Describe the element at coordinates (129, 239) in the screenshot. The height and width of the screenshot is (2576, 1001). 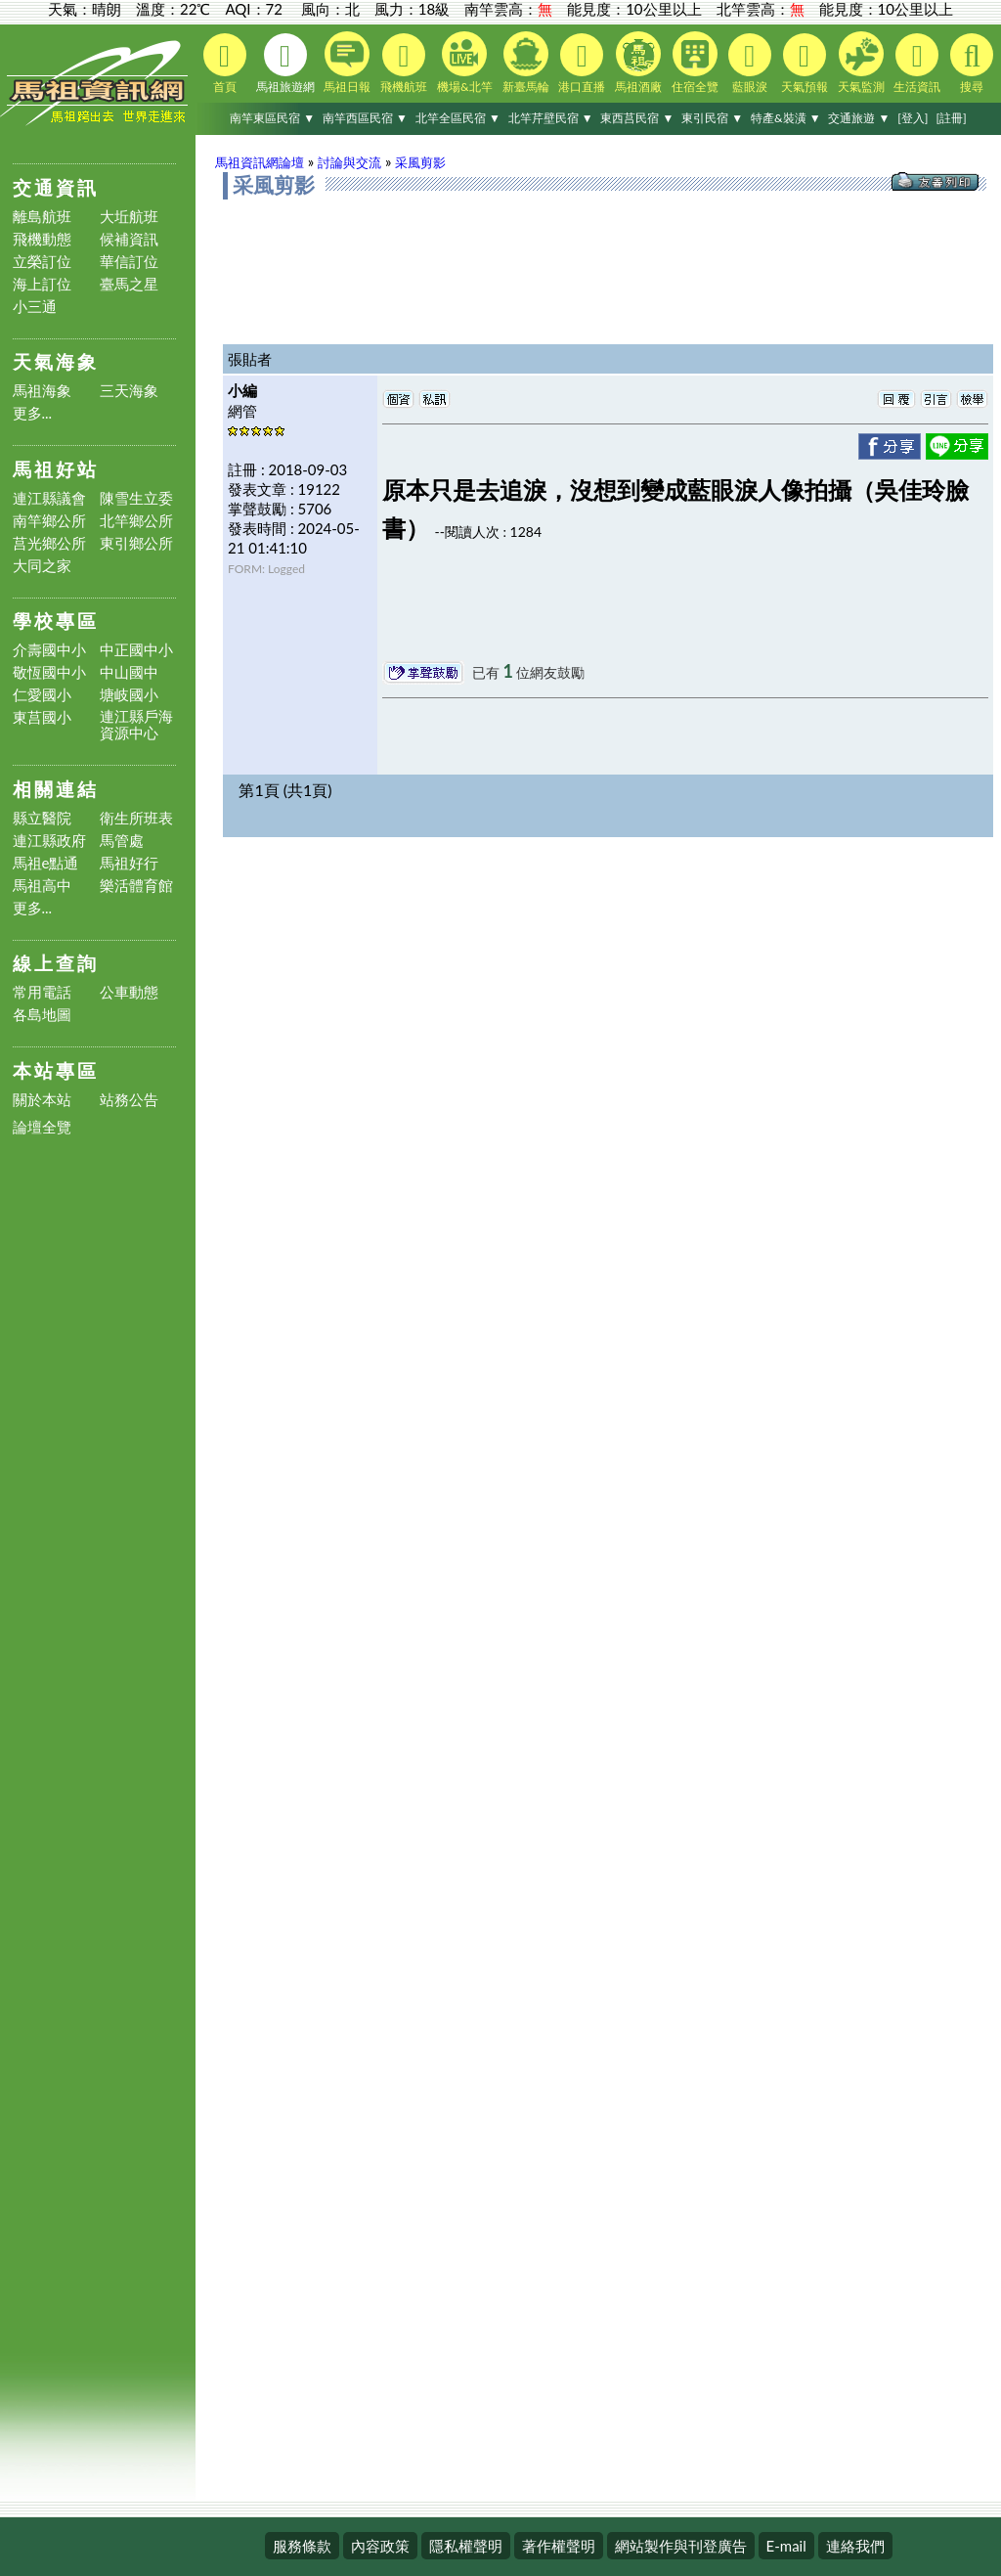
I see `候補資訊` at that location.